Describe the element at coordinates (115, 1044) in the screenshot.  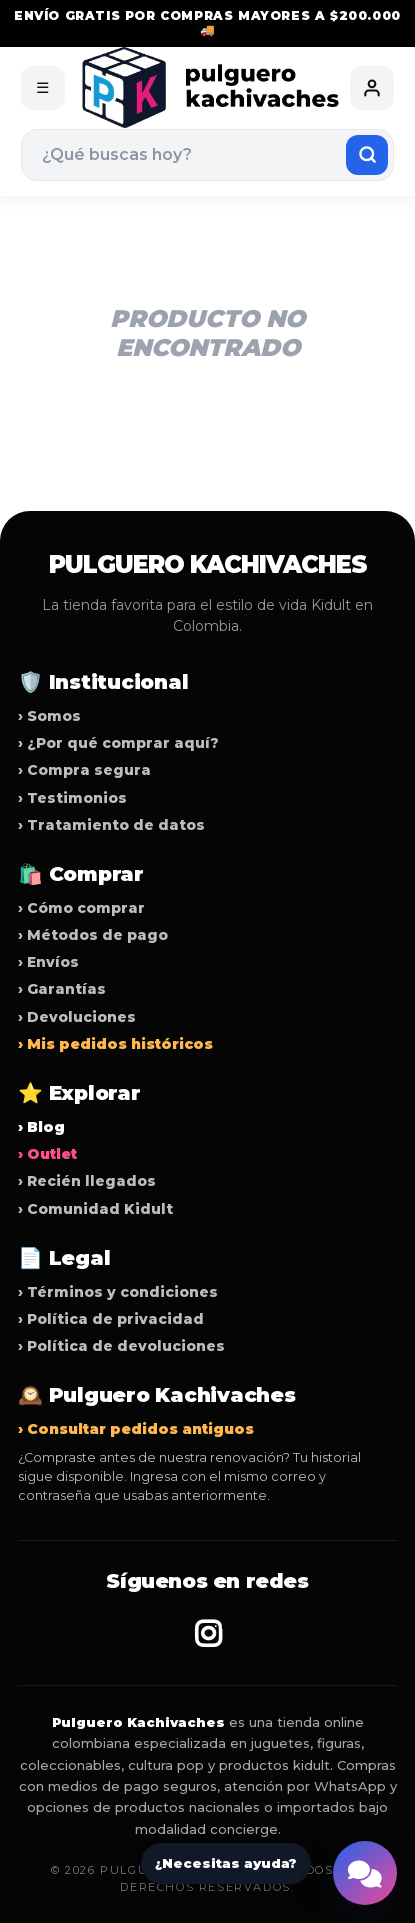
I see `› Mis pedidos históricos` at that location.